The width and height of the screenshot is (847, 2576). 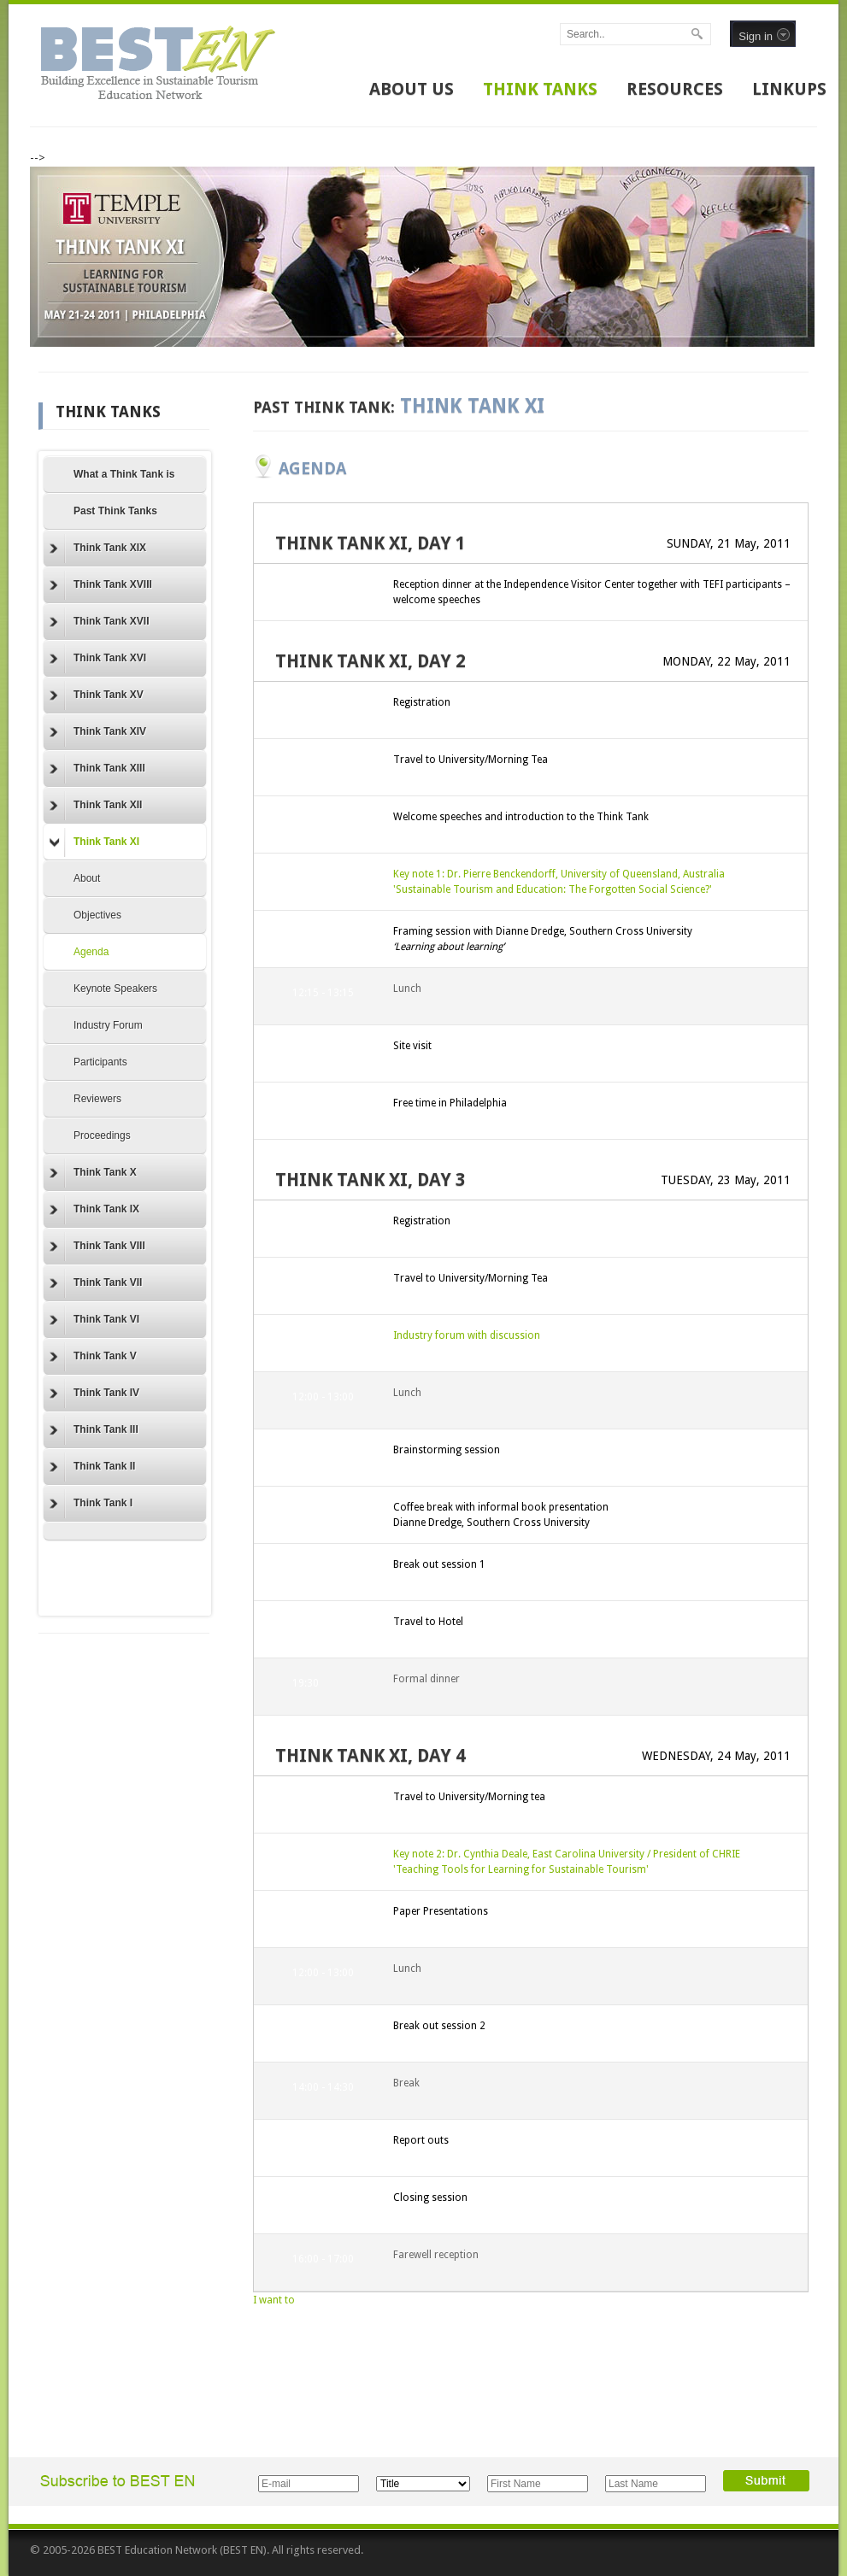 What do you see at coordinates (411, 89) in the screenshot?
I see `ABOUT US` at bounding box center [411, 89].